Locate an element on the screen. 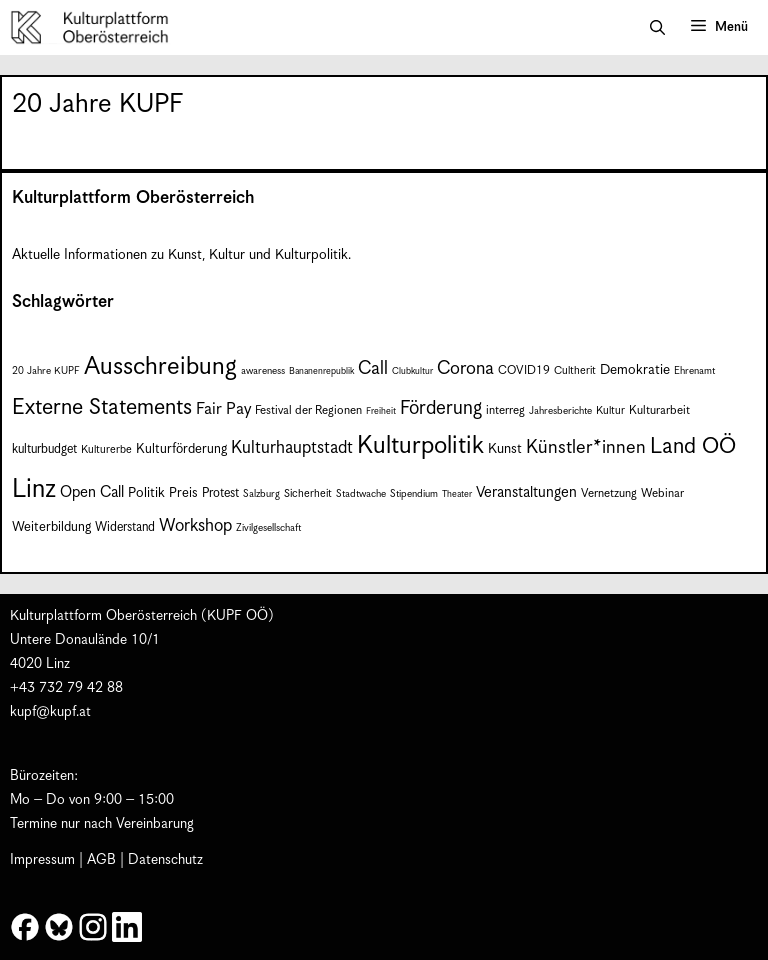 The width and height of the screenshot is (768, 960). Demokratie [Demokratie (12 Einträge)] is located at coordinates (635, 370).